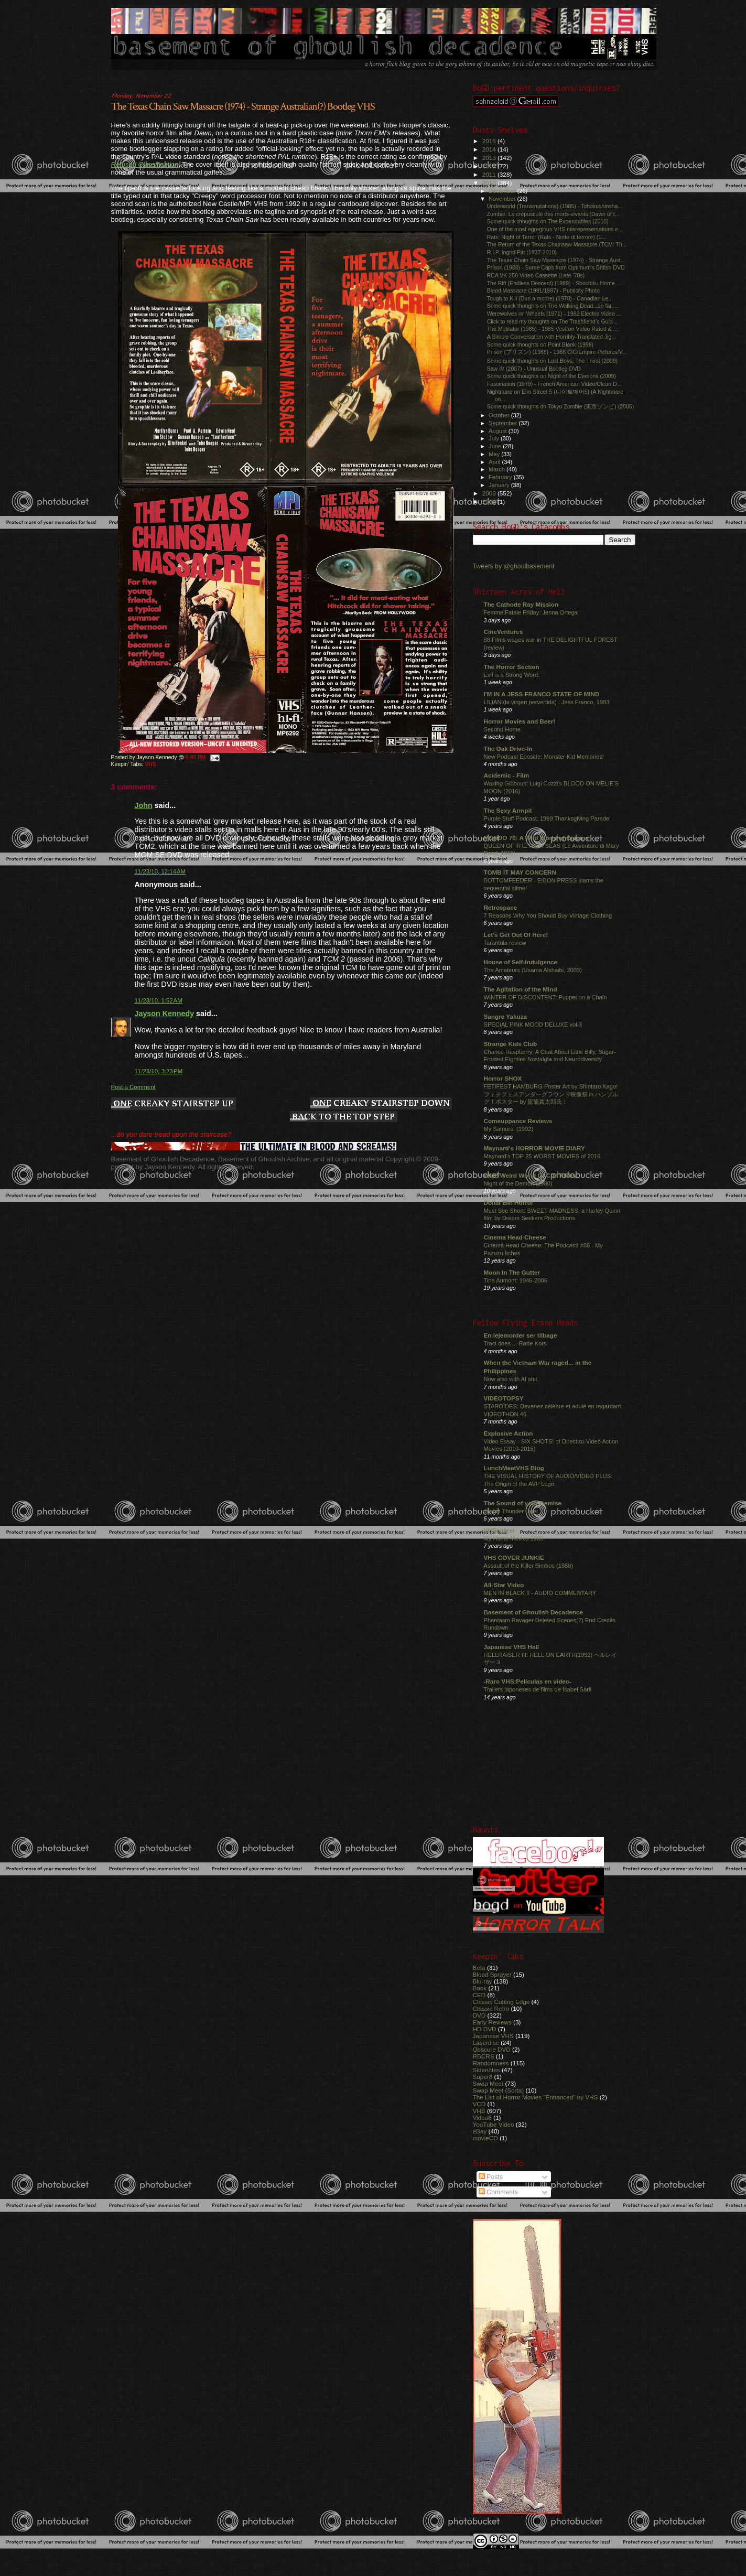 The image size is (746, 2576). Describe the element at coordinates (535, 2097) in the screenshot. I see `The List of Horror Movies "Enhanced" by VHS` at that location.